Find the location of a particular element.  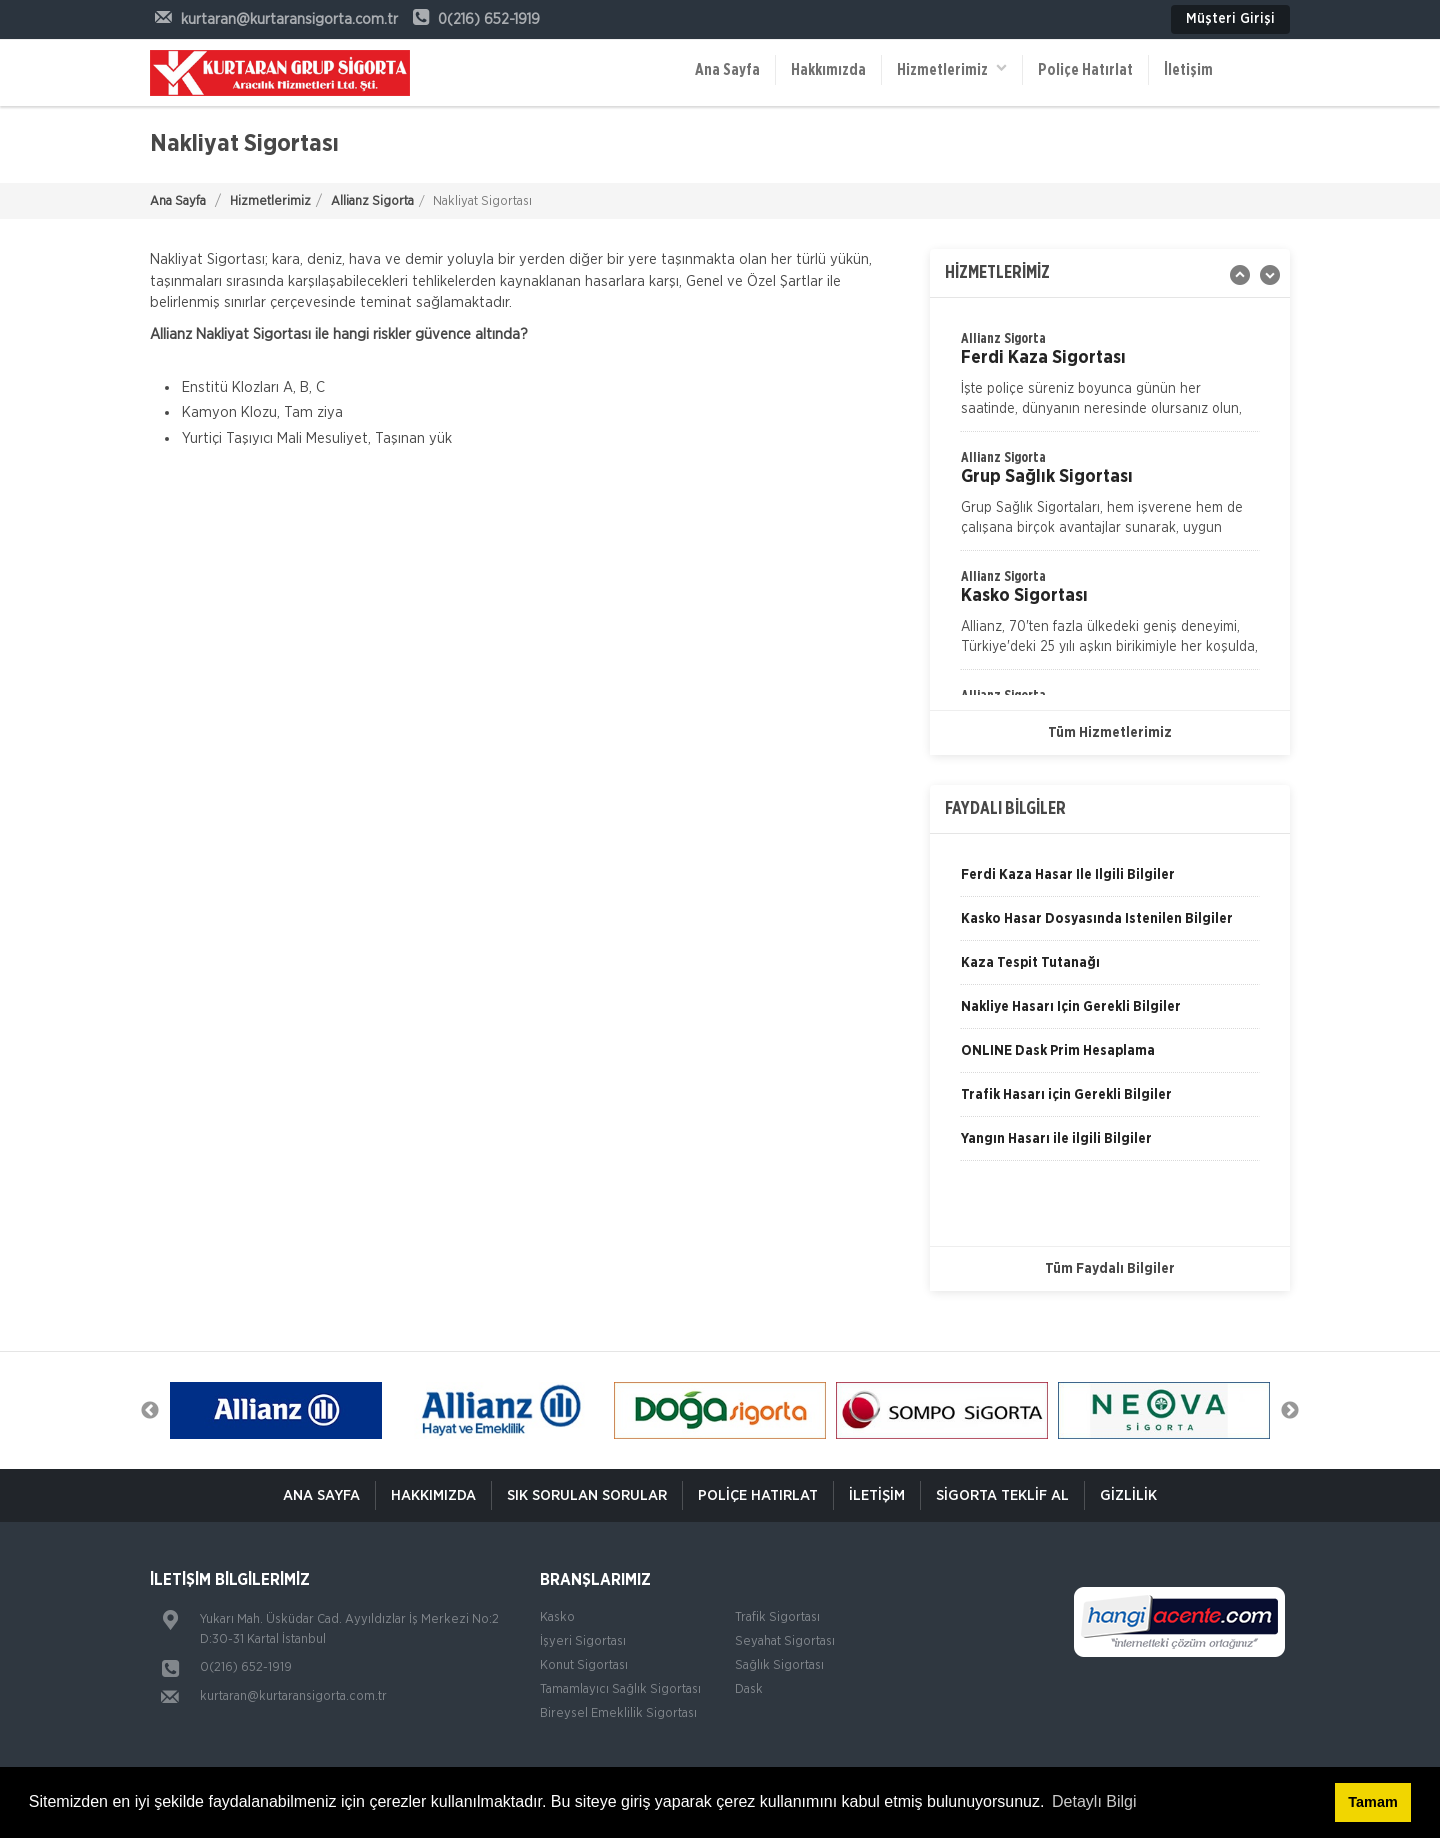

Müşteri Girişi is located at coordinates (1230, 19).